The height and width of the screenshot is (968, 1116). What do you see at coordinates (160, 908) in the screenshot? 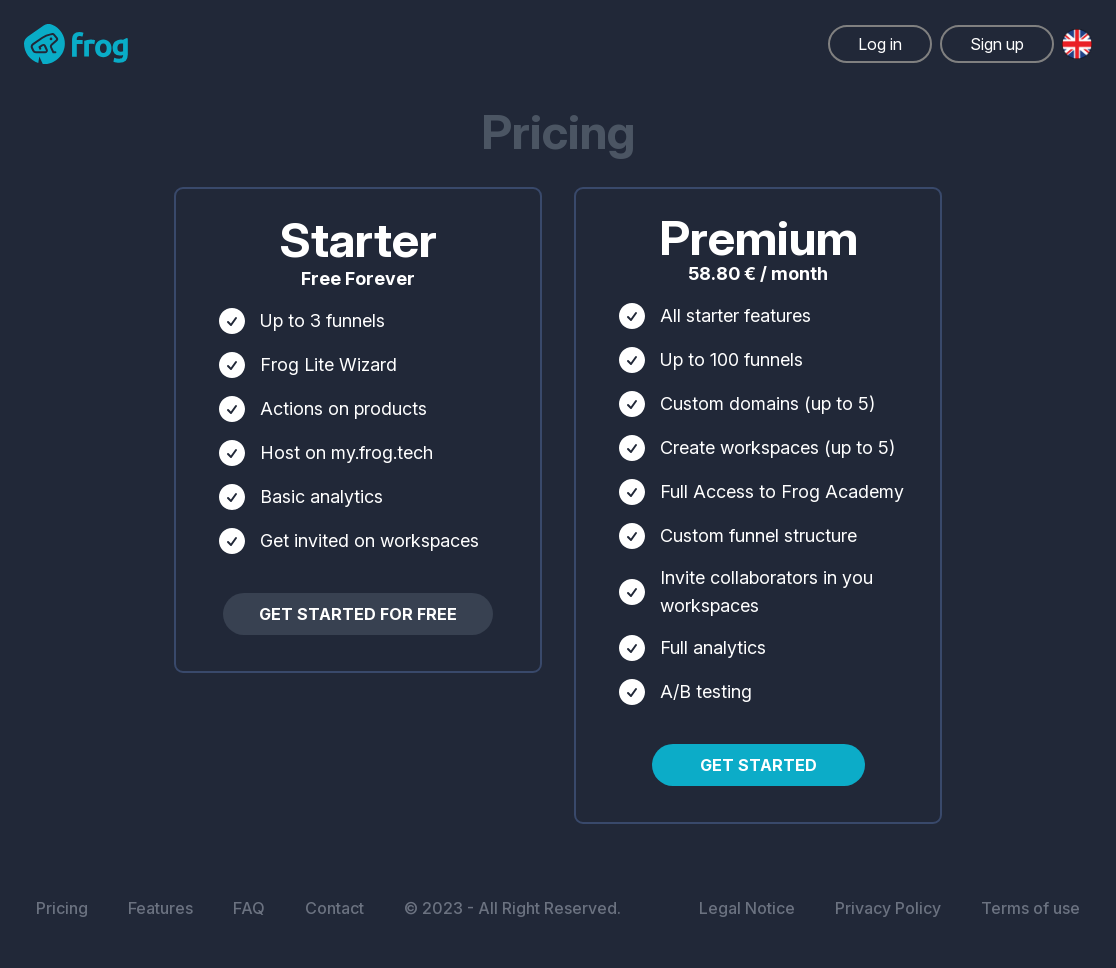
I see `Features` at bounding box center [160, 908].